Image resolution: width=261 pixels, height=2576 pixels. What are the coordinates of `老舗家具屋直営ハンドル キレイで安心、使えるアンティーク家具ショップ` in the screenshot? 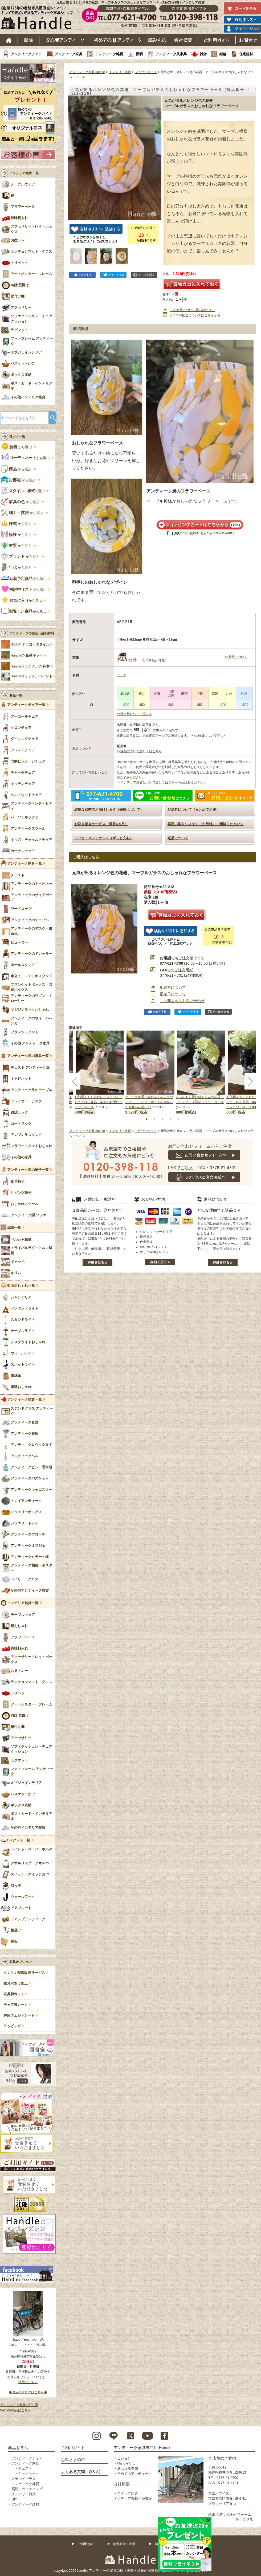 It's located at (39, 19).